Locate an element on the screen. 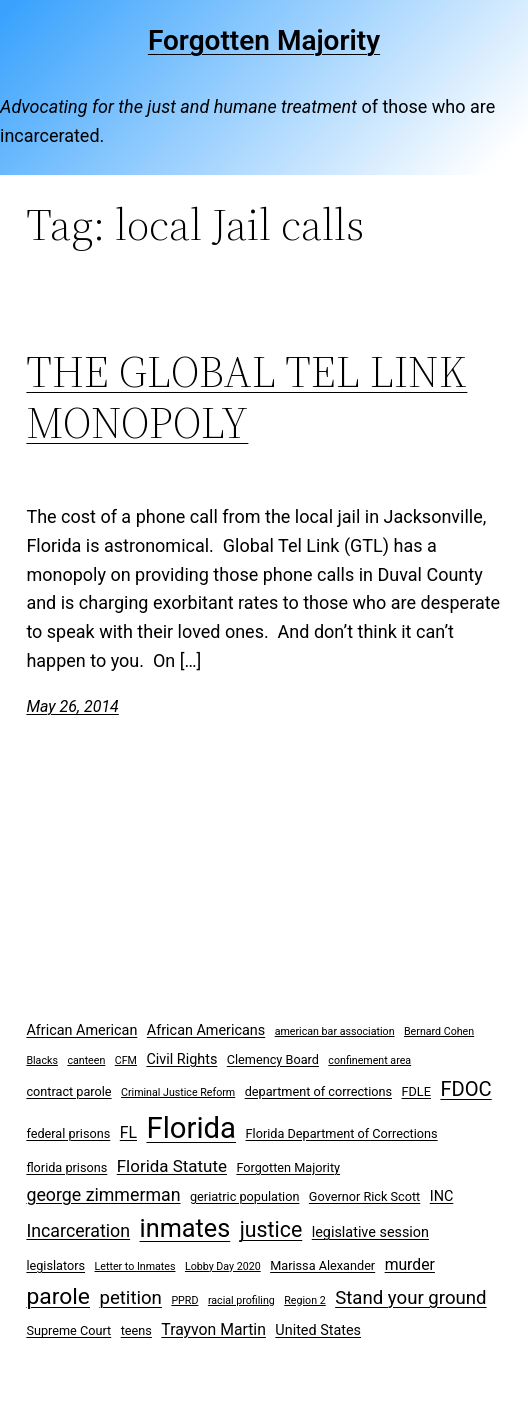  american bar association [american bar association (2 items)] is located at coordinates (335, 1031).